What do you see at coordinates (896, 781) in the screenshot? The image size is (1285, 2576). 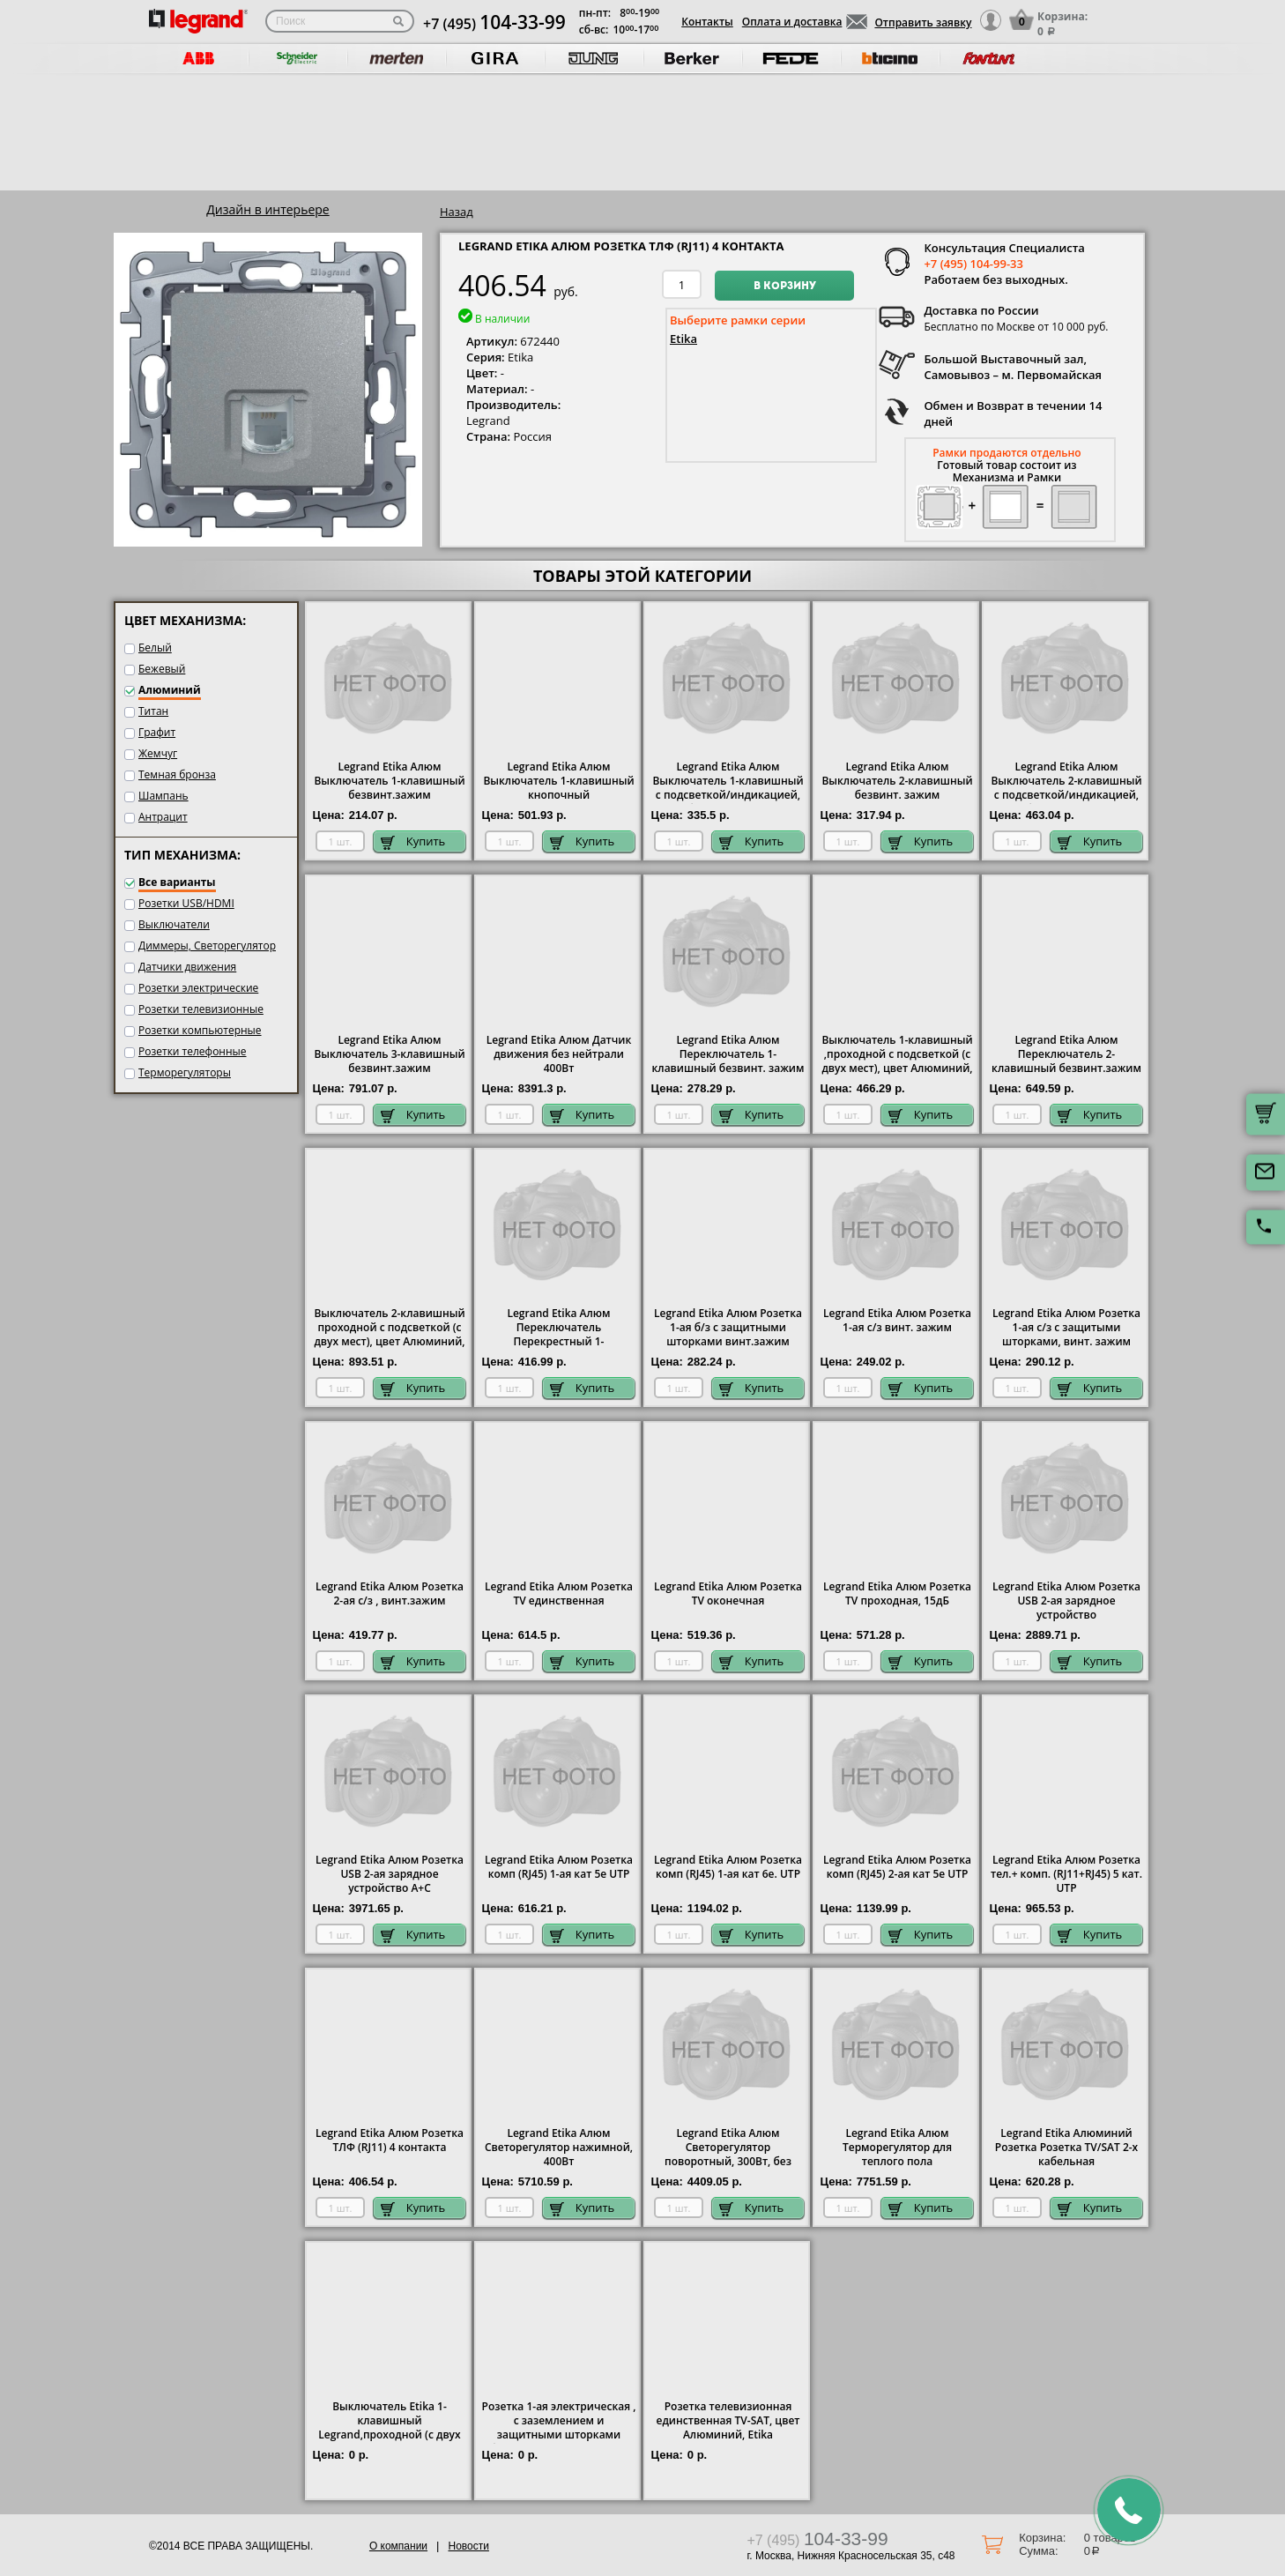 I see `Legrand Etika Алюм Выключатель 2-клавишный безвинт. зажим` at bounding box center [896, 781].